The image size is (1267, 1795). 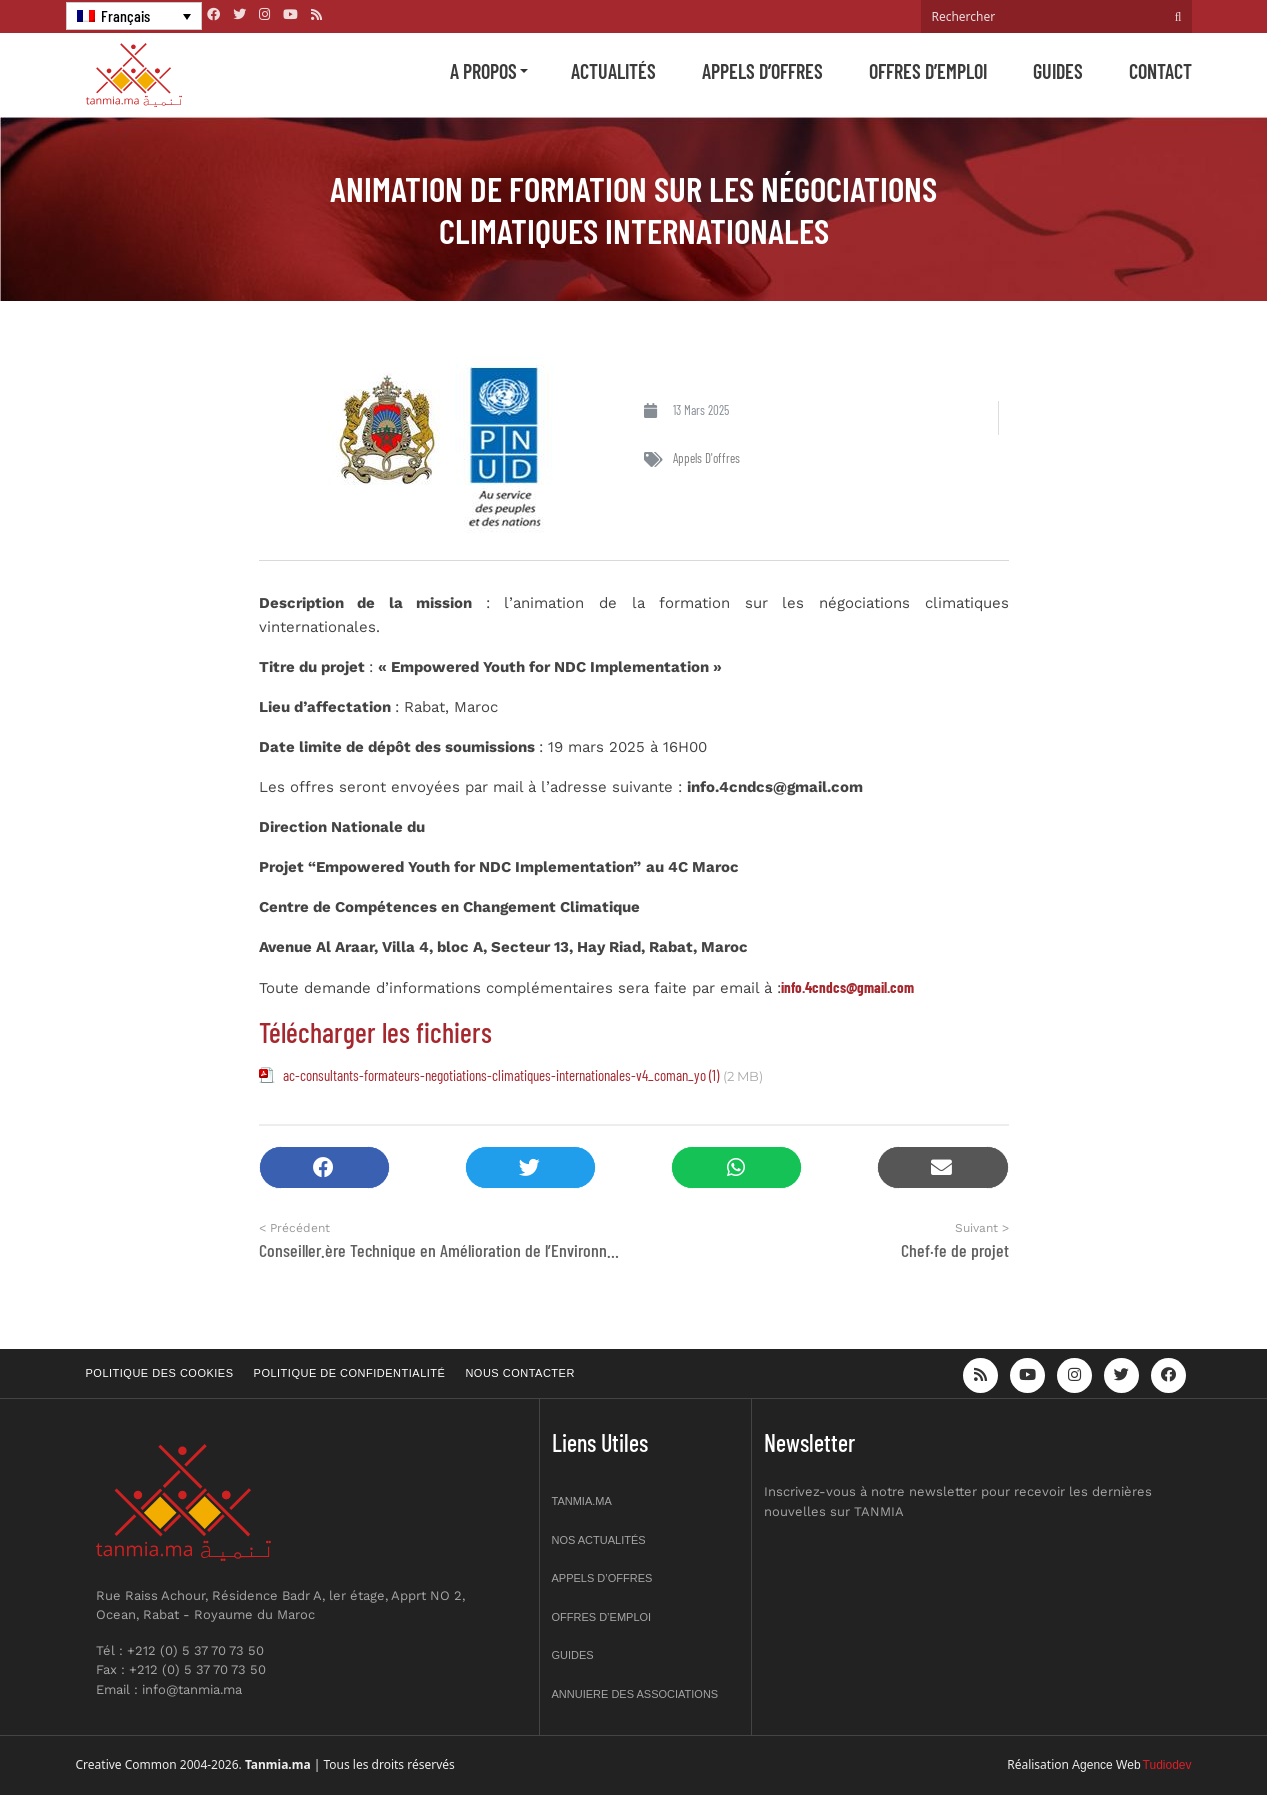 What do you see at coordinates (762, 71) in the screenshot?
I see `Appels d’offres` at bounding box center [762, 71].